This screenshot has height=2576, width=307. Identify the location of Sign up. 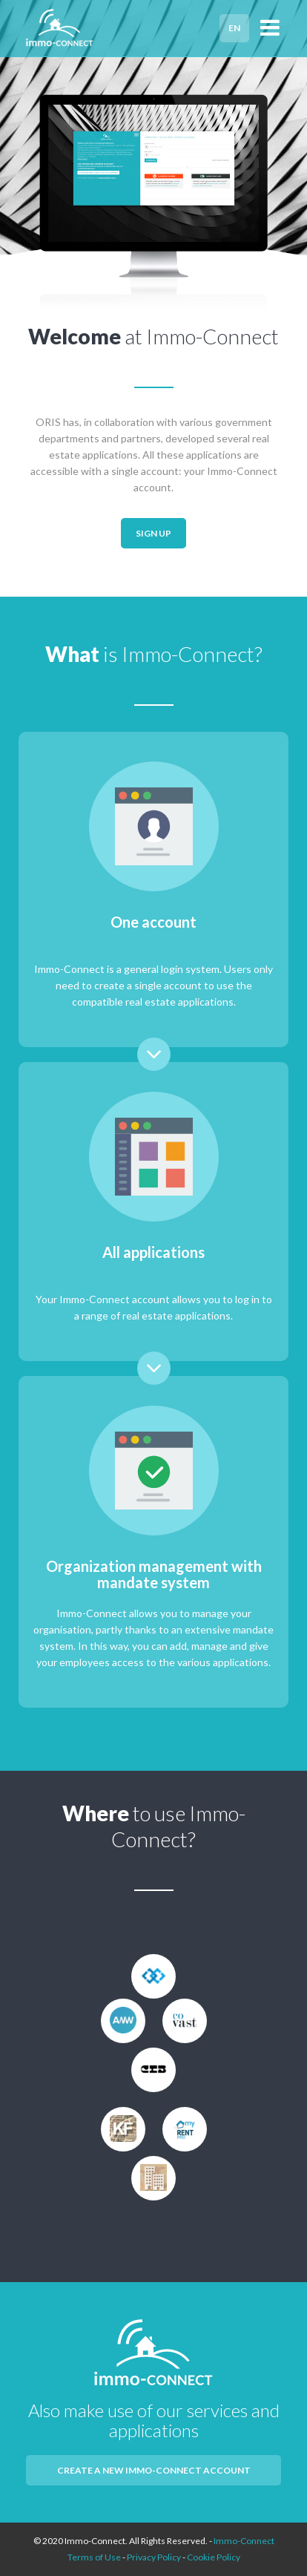
(153, 533).